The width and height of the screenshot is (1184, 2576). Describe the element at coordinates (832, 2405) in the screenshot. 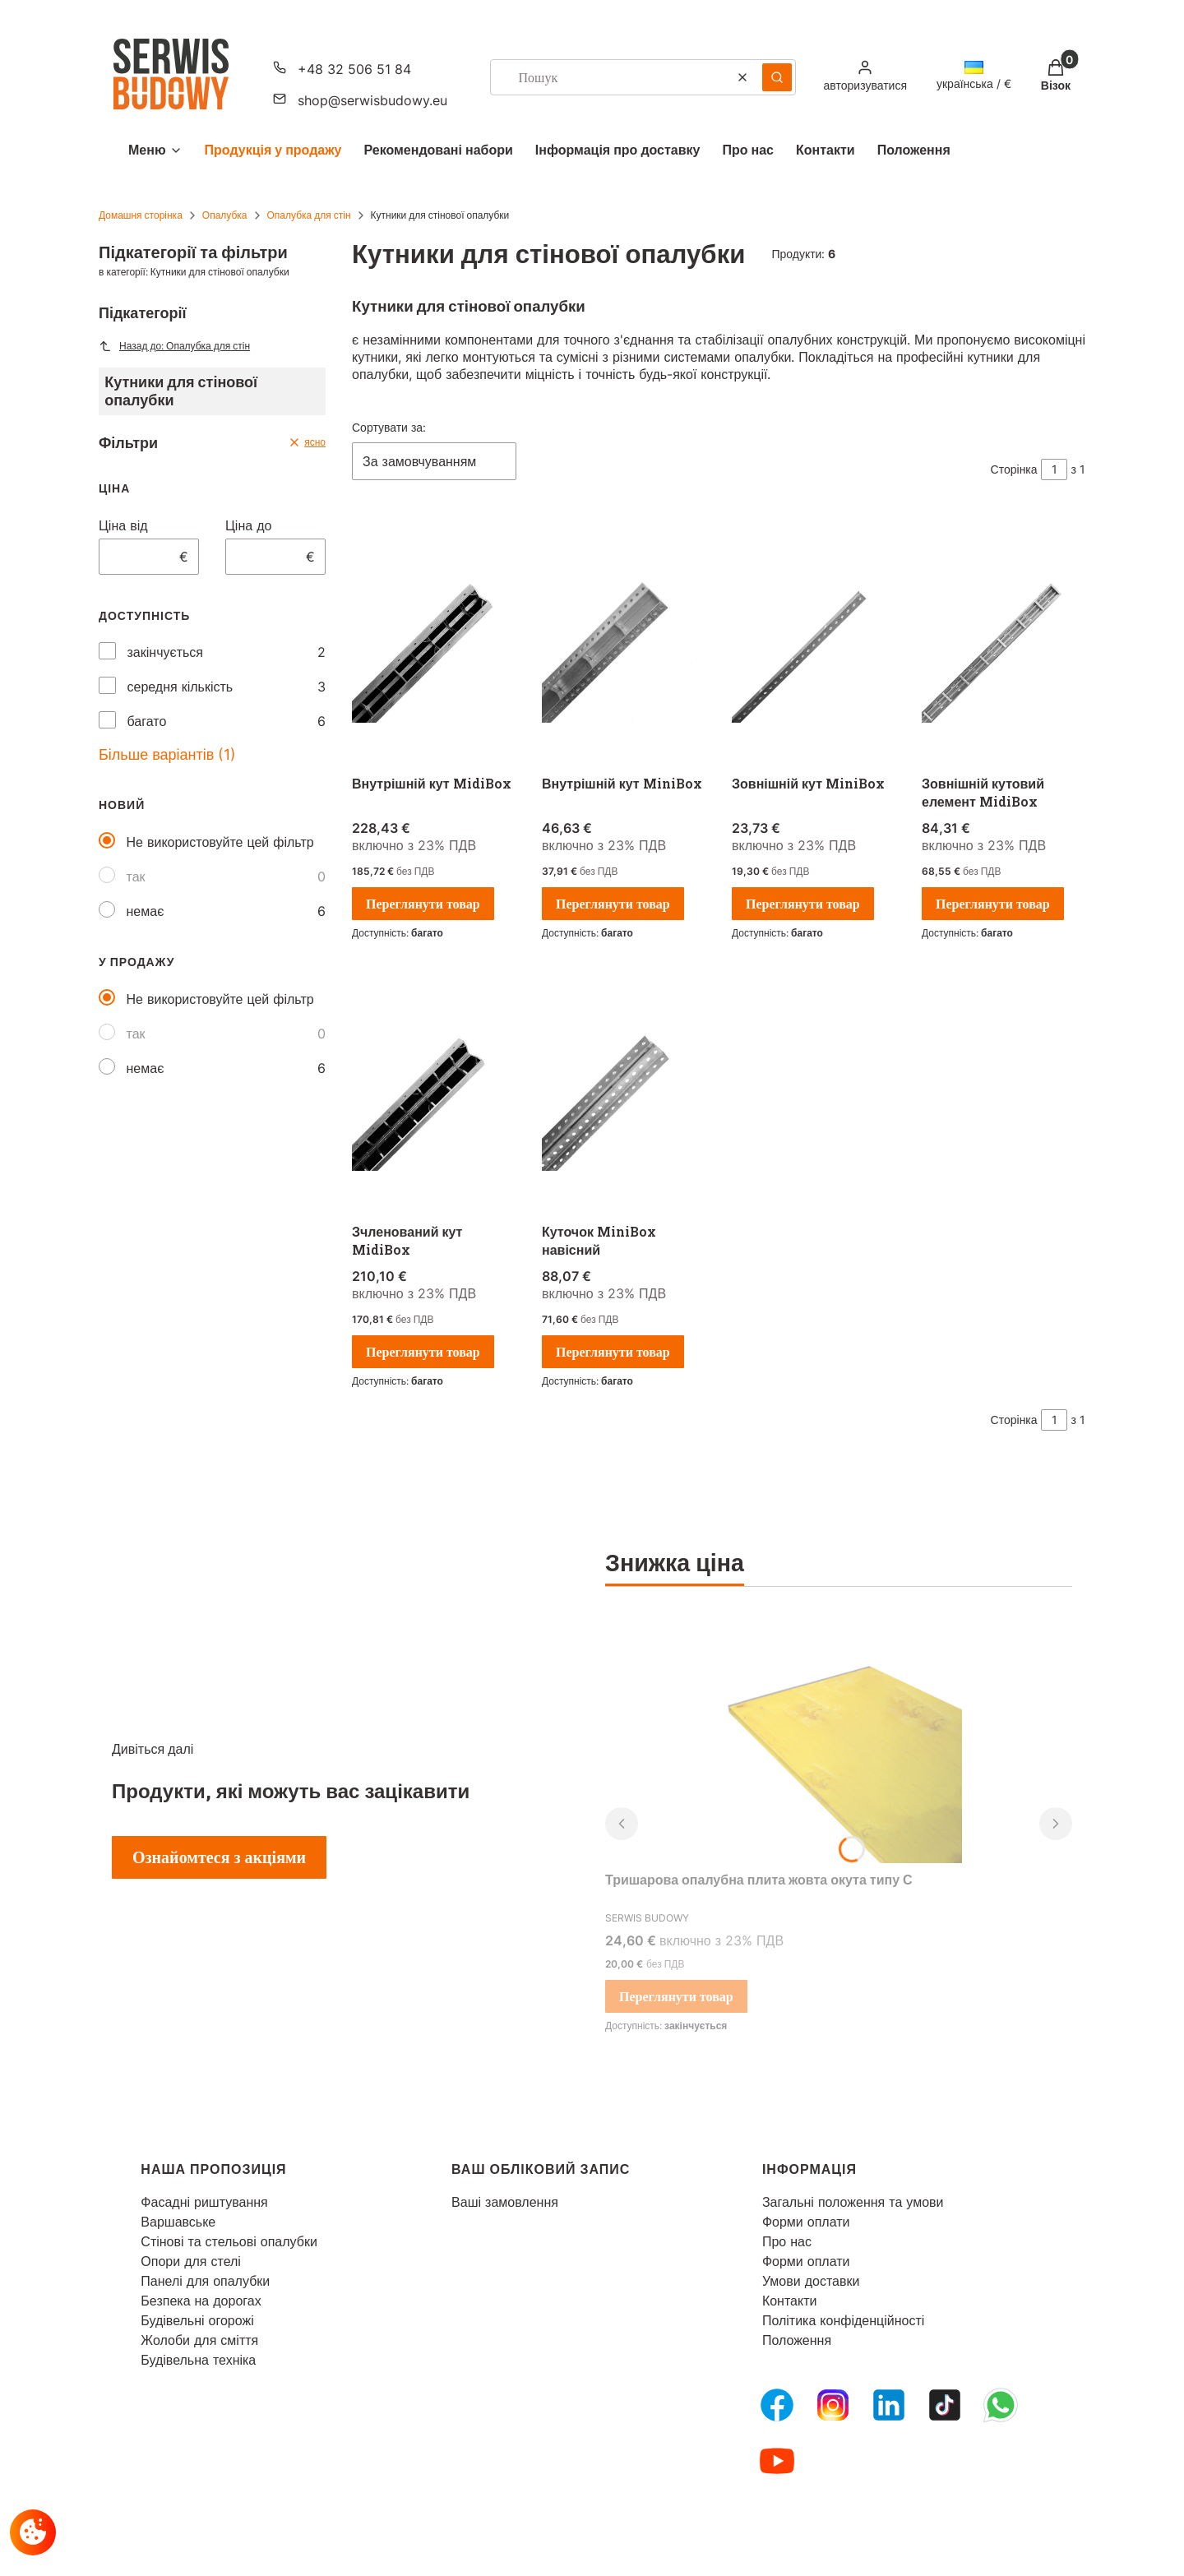

I see `[Instagram - Відкривається в новій вкладці]` at that location.